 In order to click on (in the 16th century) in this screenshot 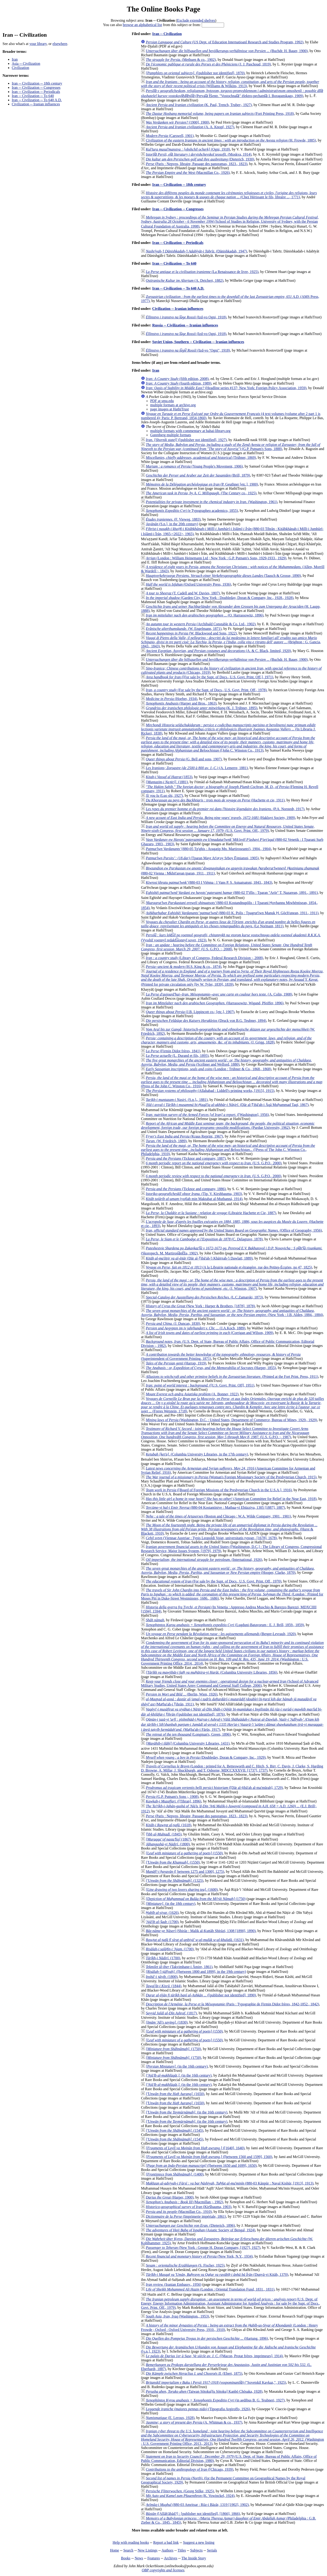, I will do `click(177, 2066)`.